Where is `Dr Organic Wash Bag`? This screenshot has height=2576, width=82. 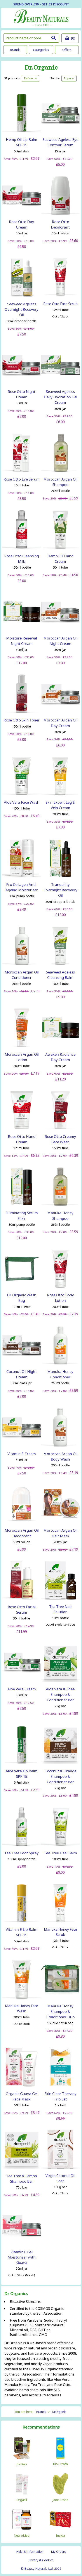
Dr Organic Wash Bag is located at coordinates (21, 1297).